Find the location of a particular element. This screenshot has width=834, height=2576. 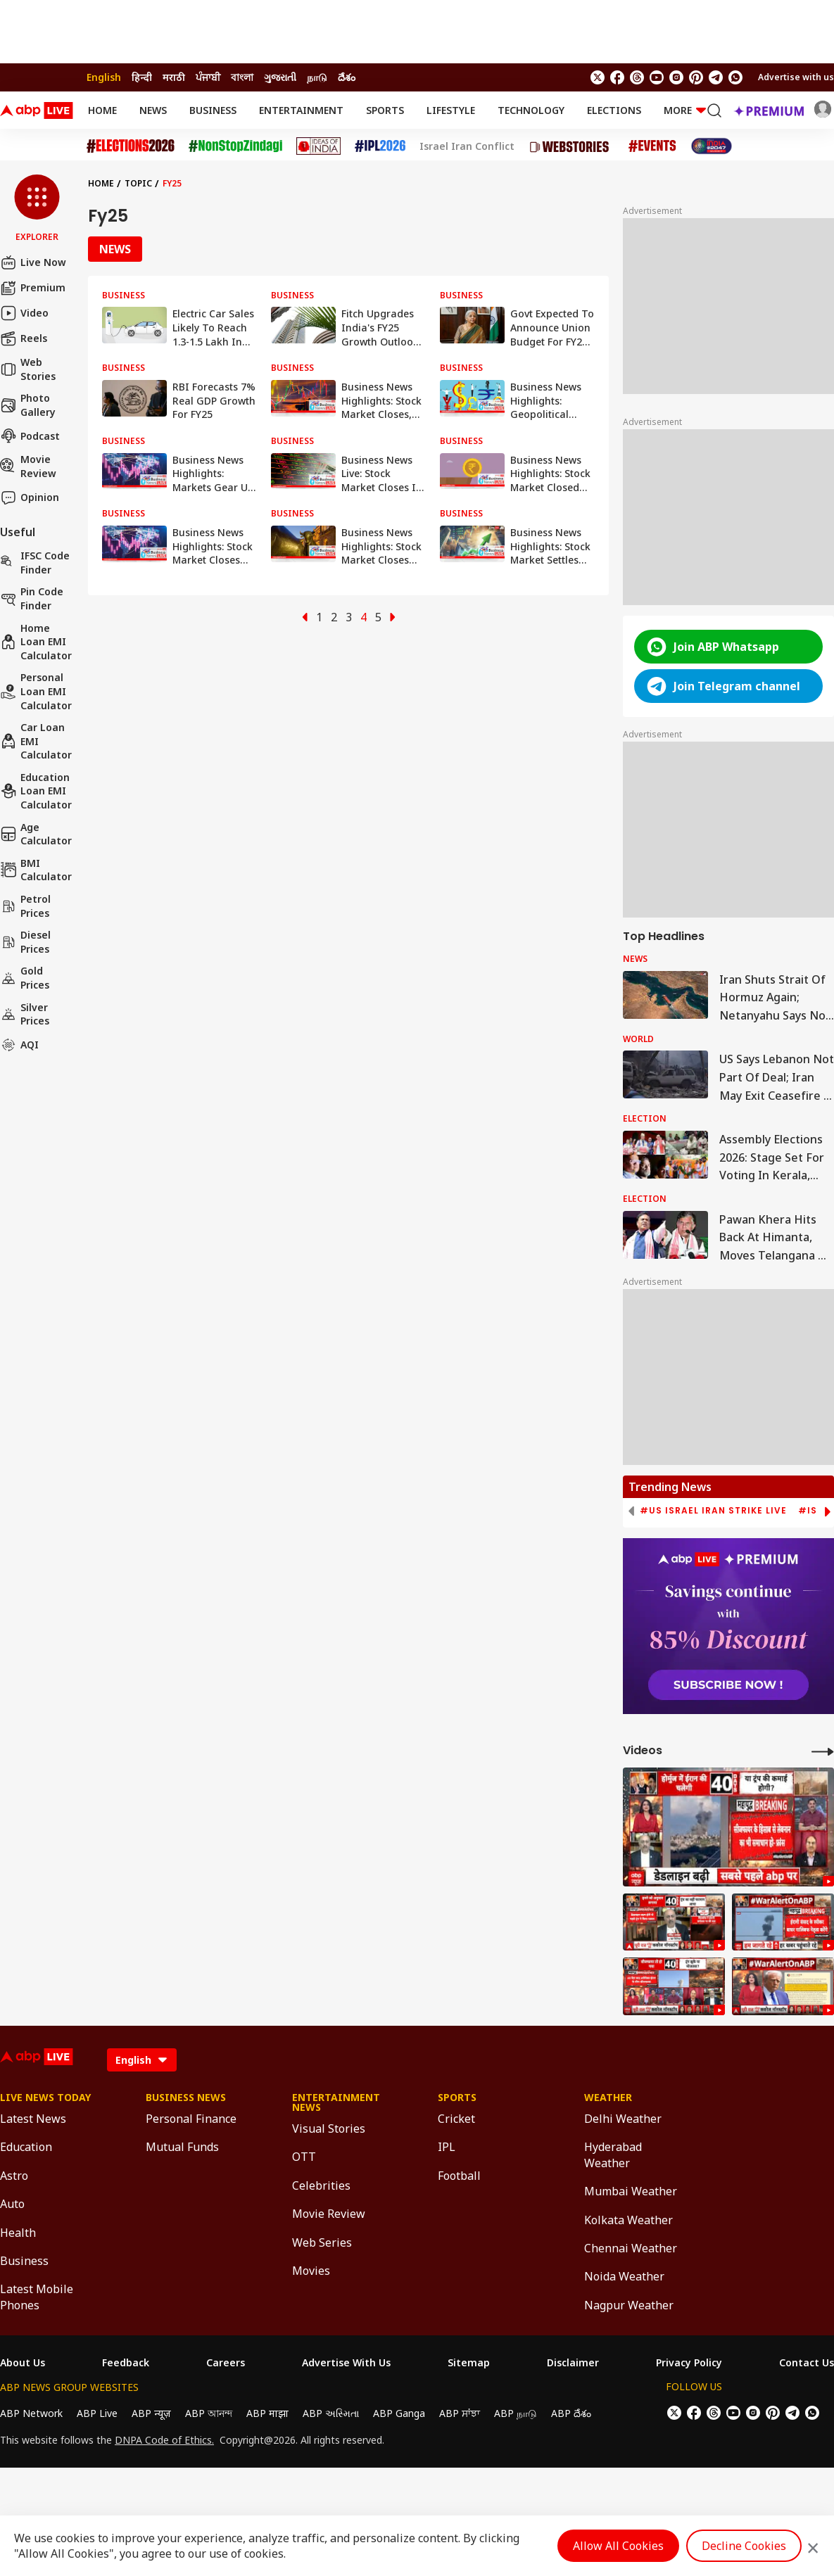

Contact Us is located at coordinates (806, 2363).